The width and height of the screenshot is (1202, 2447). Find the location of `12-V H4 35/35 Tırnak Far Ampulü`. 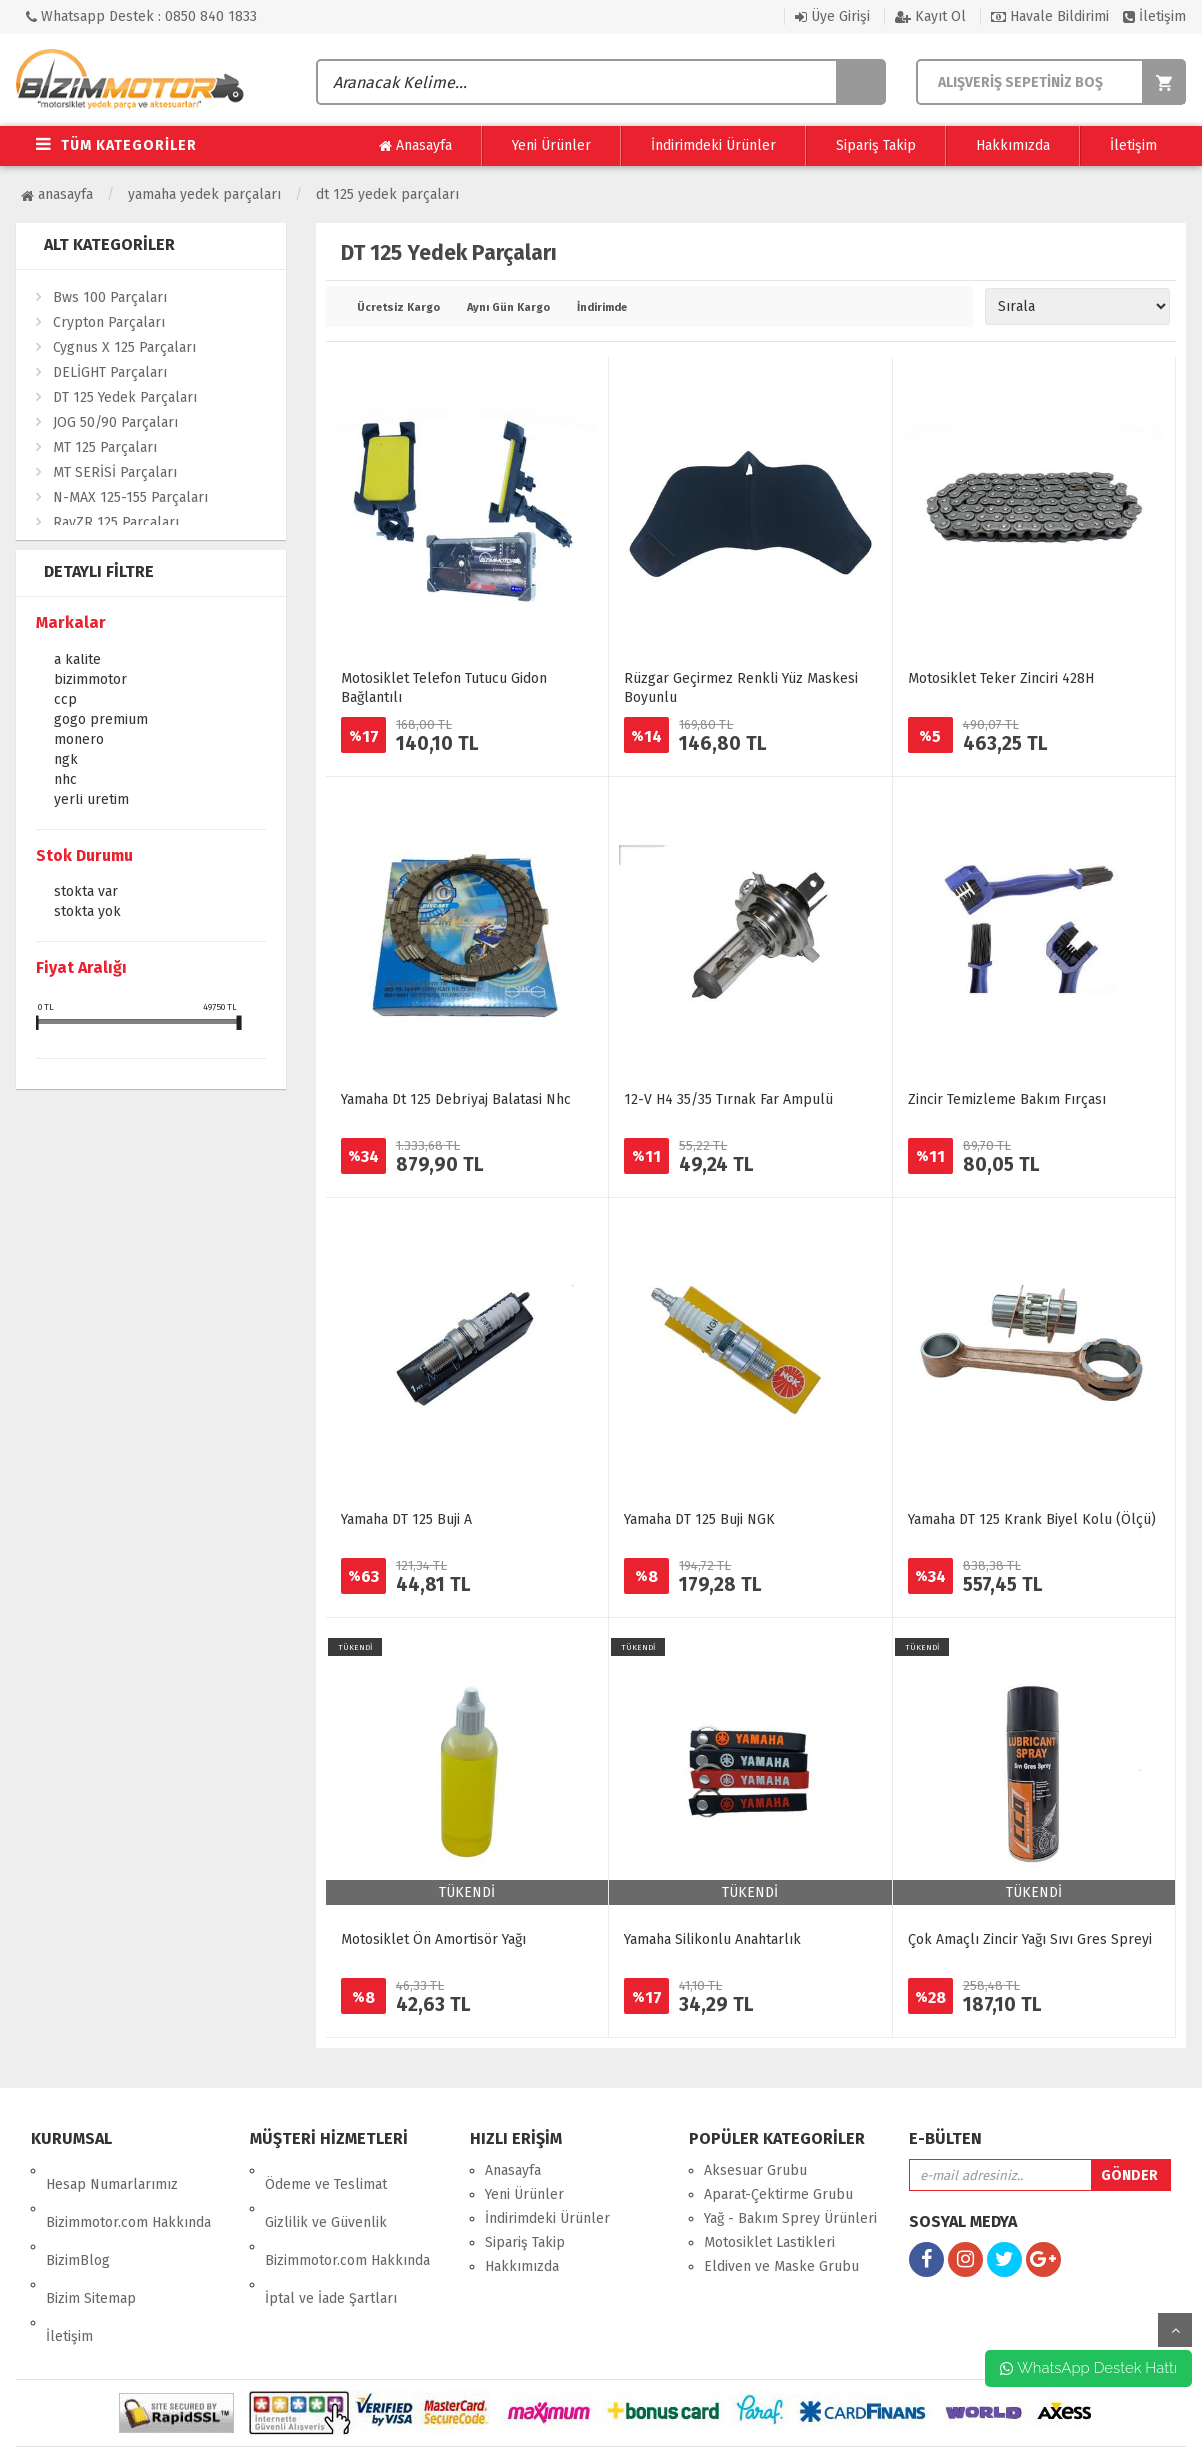

12-V H4 35/35 Tırnak Far Ampulü is located at coordinates (728, 1099).